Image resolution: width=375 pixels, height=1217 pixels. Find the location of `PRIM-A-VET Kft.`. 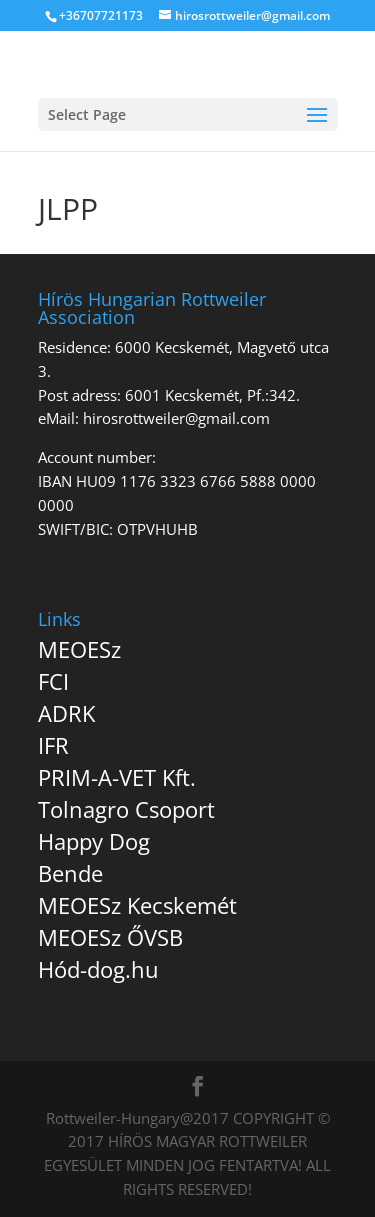

PRIM-A-VET Kft. is located at coordinates (117, 777).